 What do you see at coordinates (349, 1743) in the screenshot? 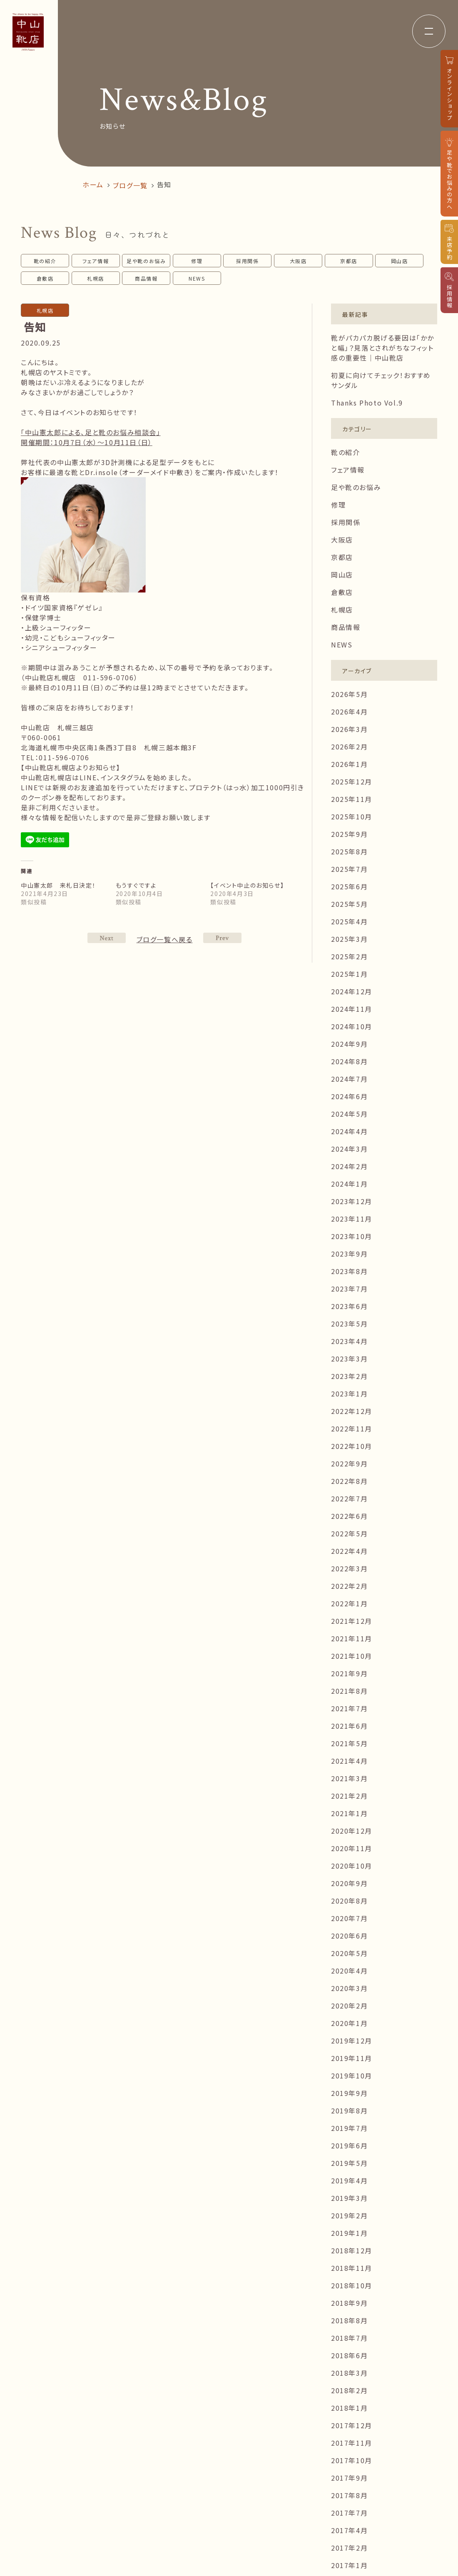
I see `2021年5月` at bounding box center [349, 1743].